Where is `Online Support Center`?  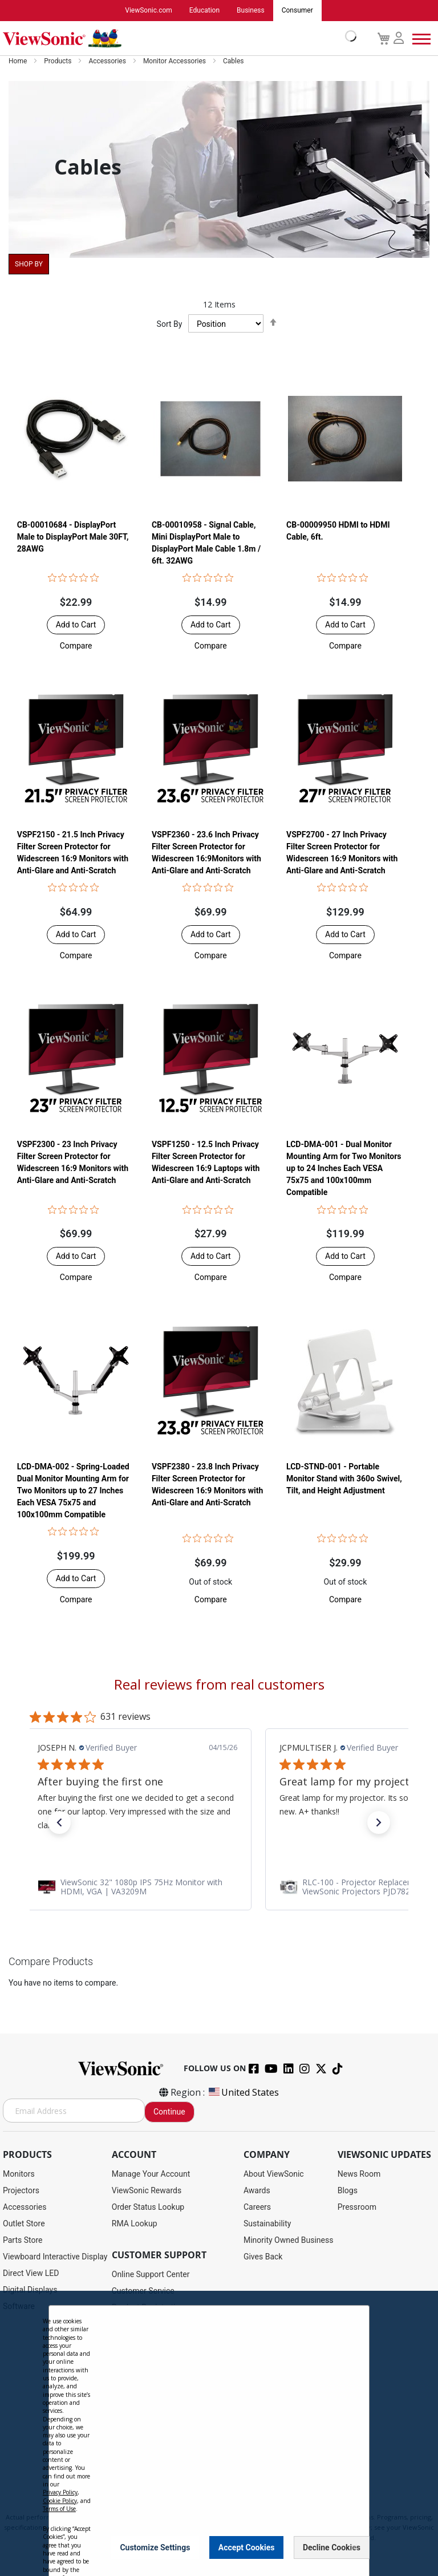 Online Support Center is located at coordinates (151, 2274).